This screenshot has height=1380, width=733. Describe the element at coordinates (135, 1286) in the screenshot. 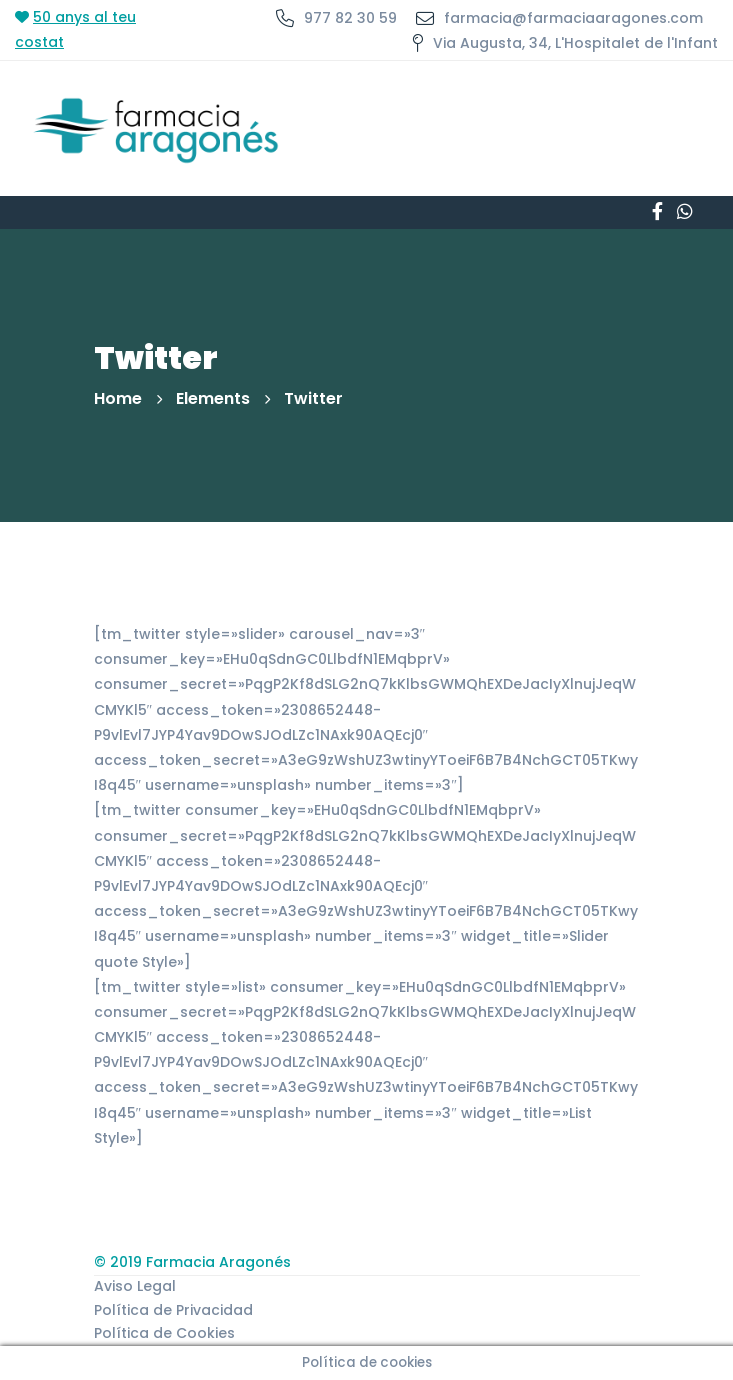

I see `Aviso Legal` at that location.